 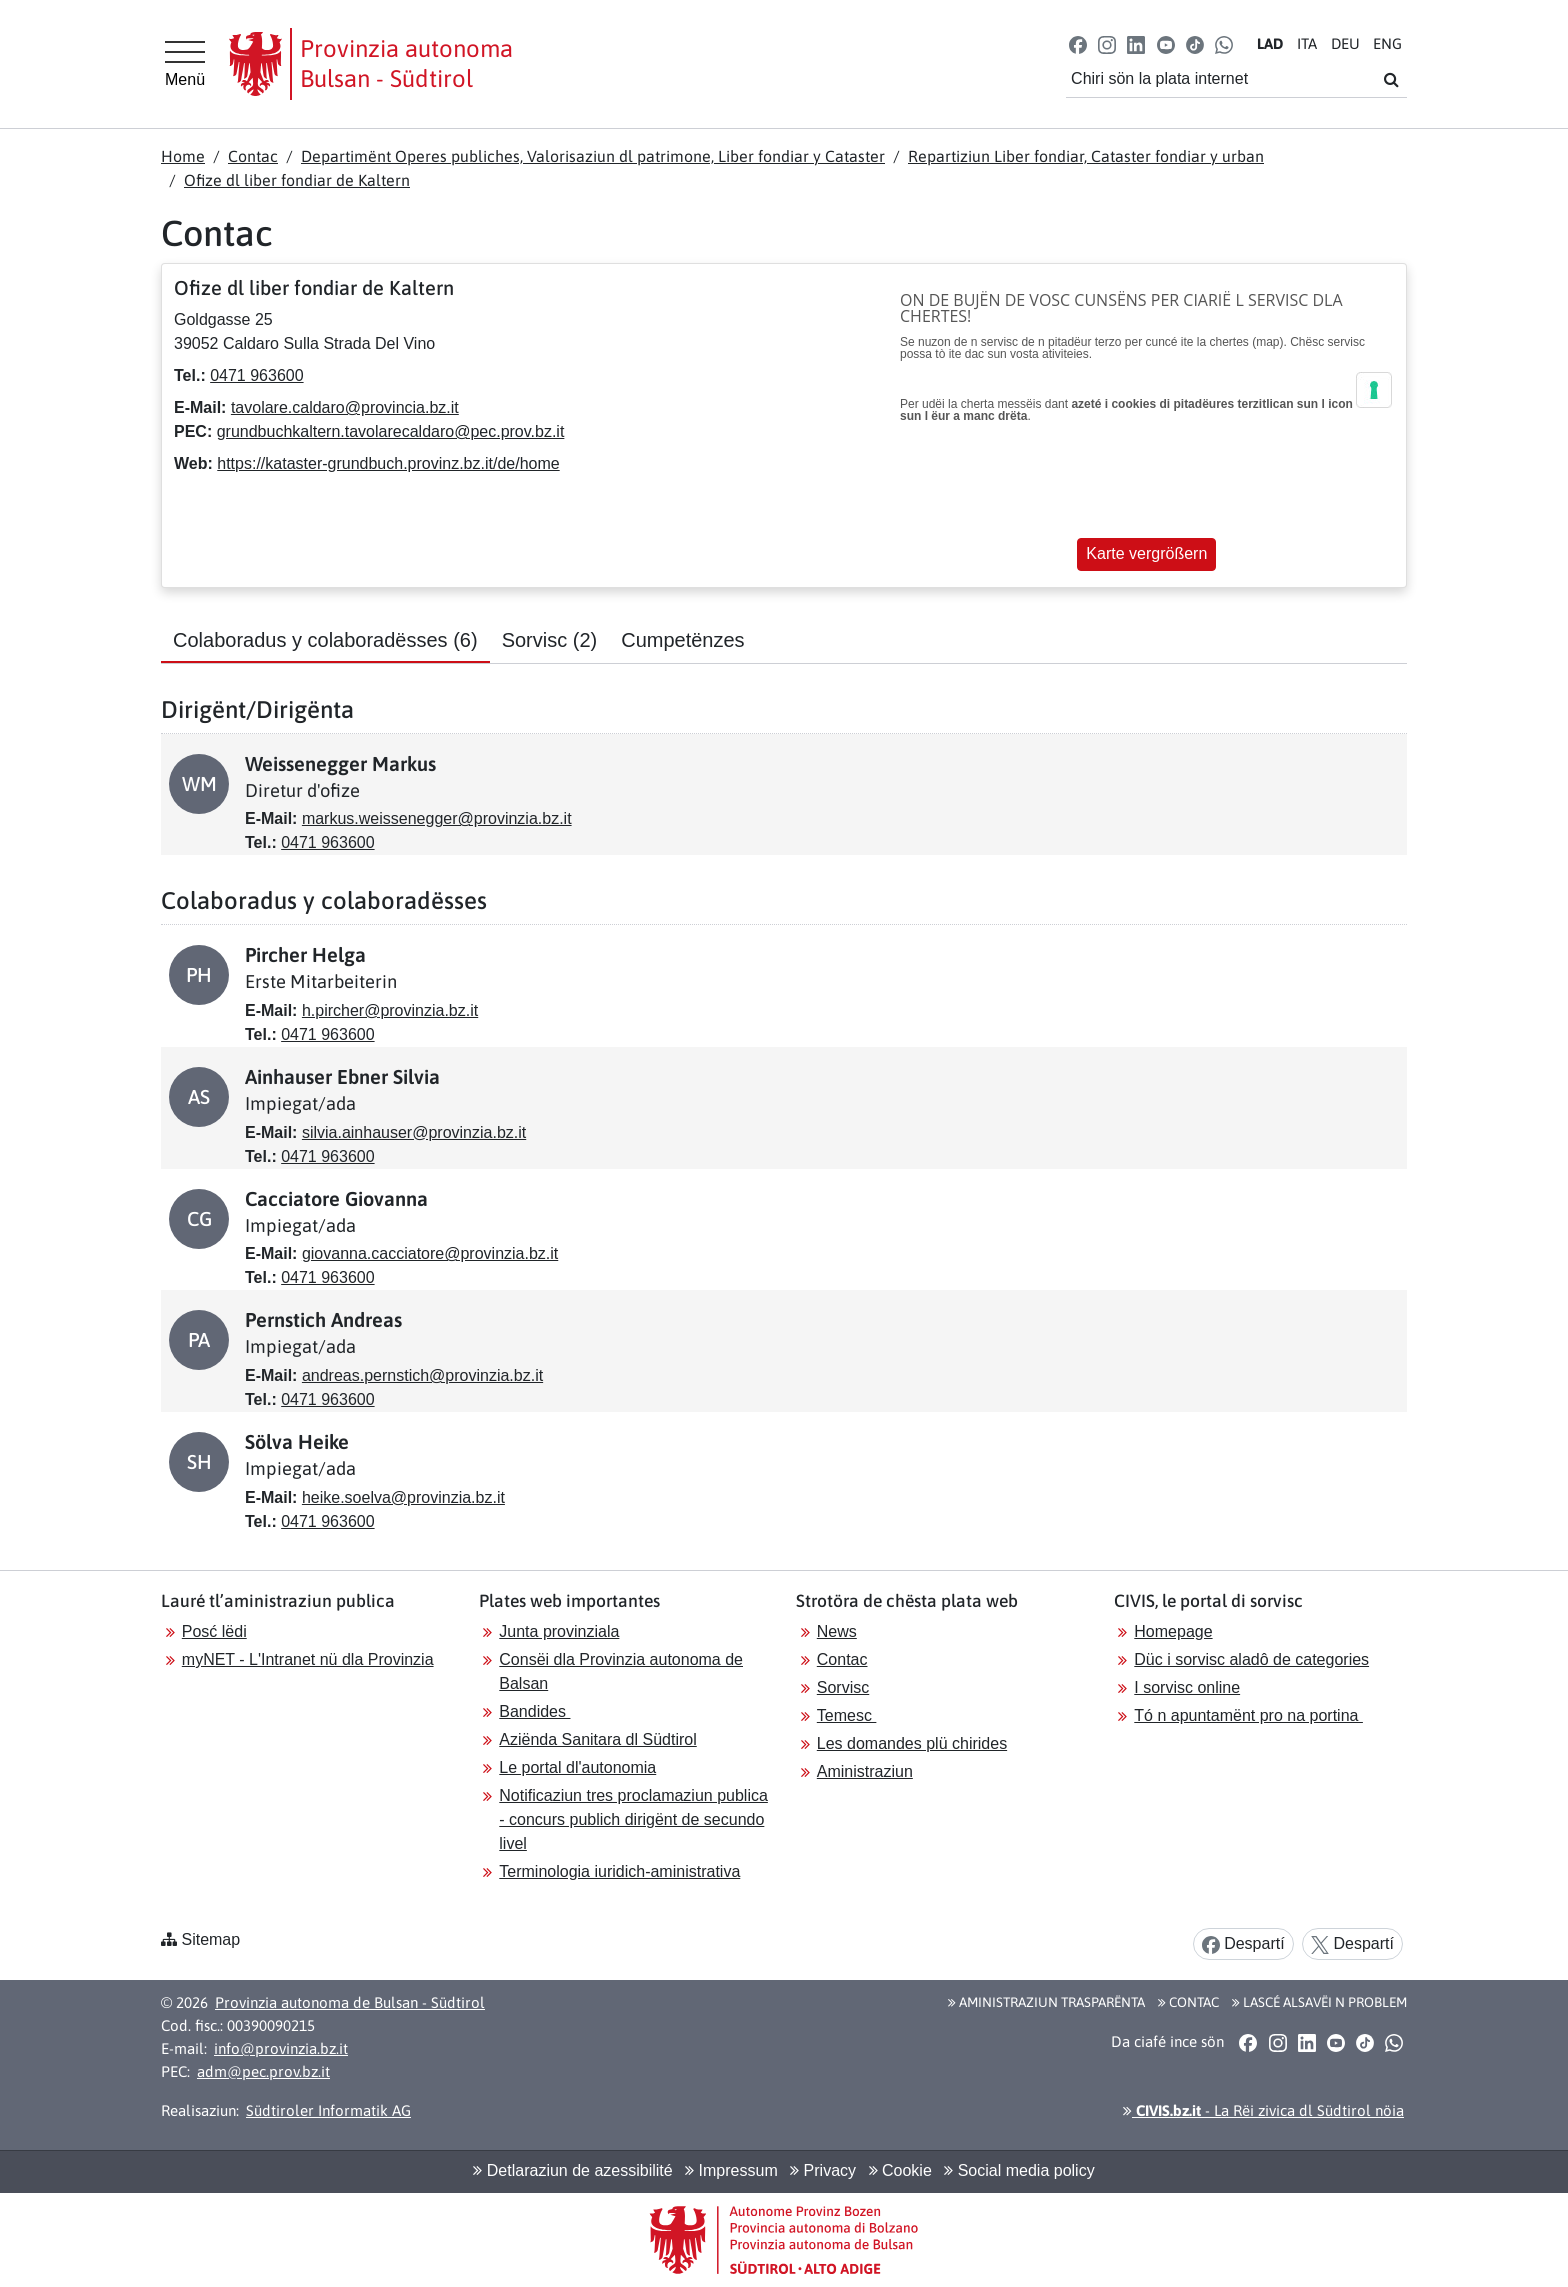 What do you see at coordinates (731, 2170) in the screenshot?
I see `Impressum` at bounding box center [731, 2170].